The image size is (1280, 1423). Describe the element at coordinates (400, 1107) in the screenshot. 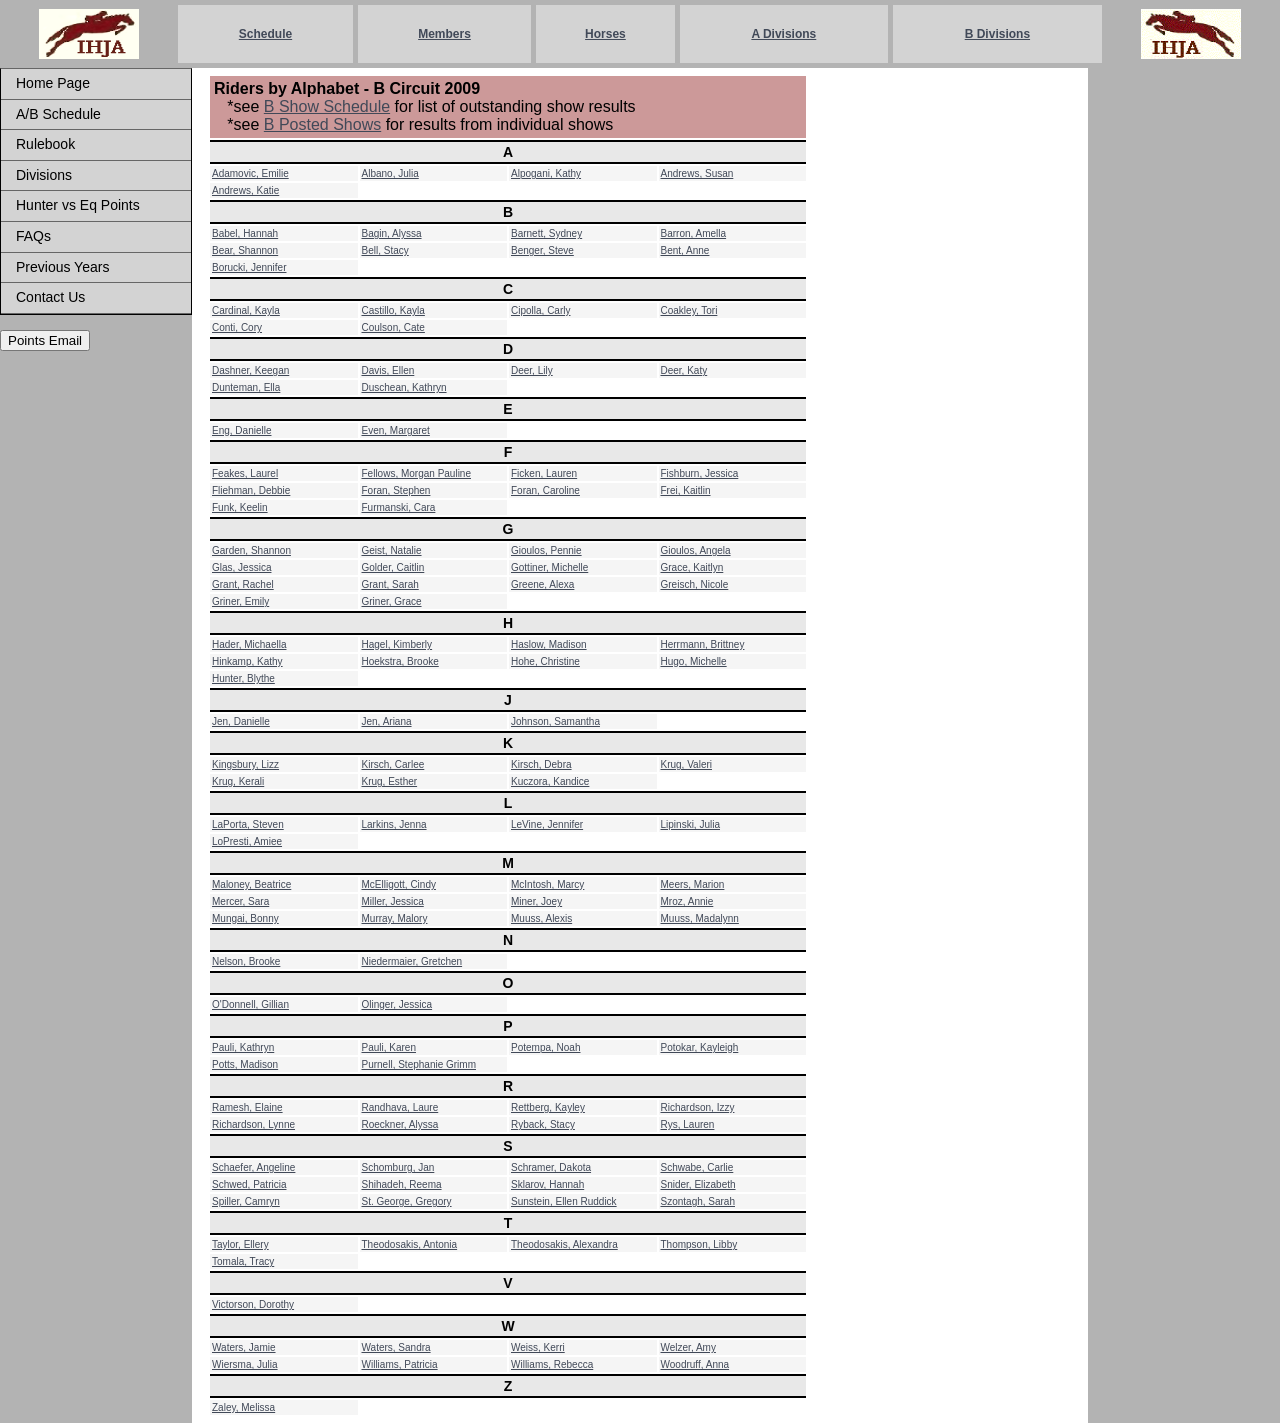

I see `Randhava, Laure` at that location.